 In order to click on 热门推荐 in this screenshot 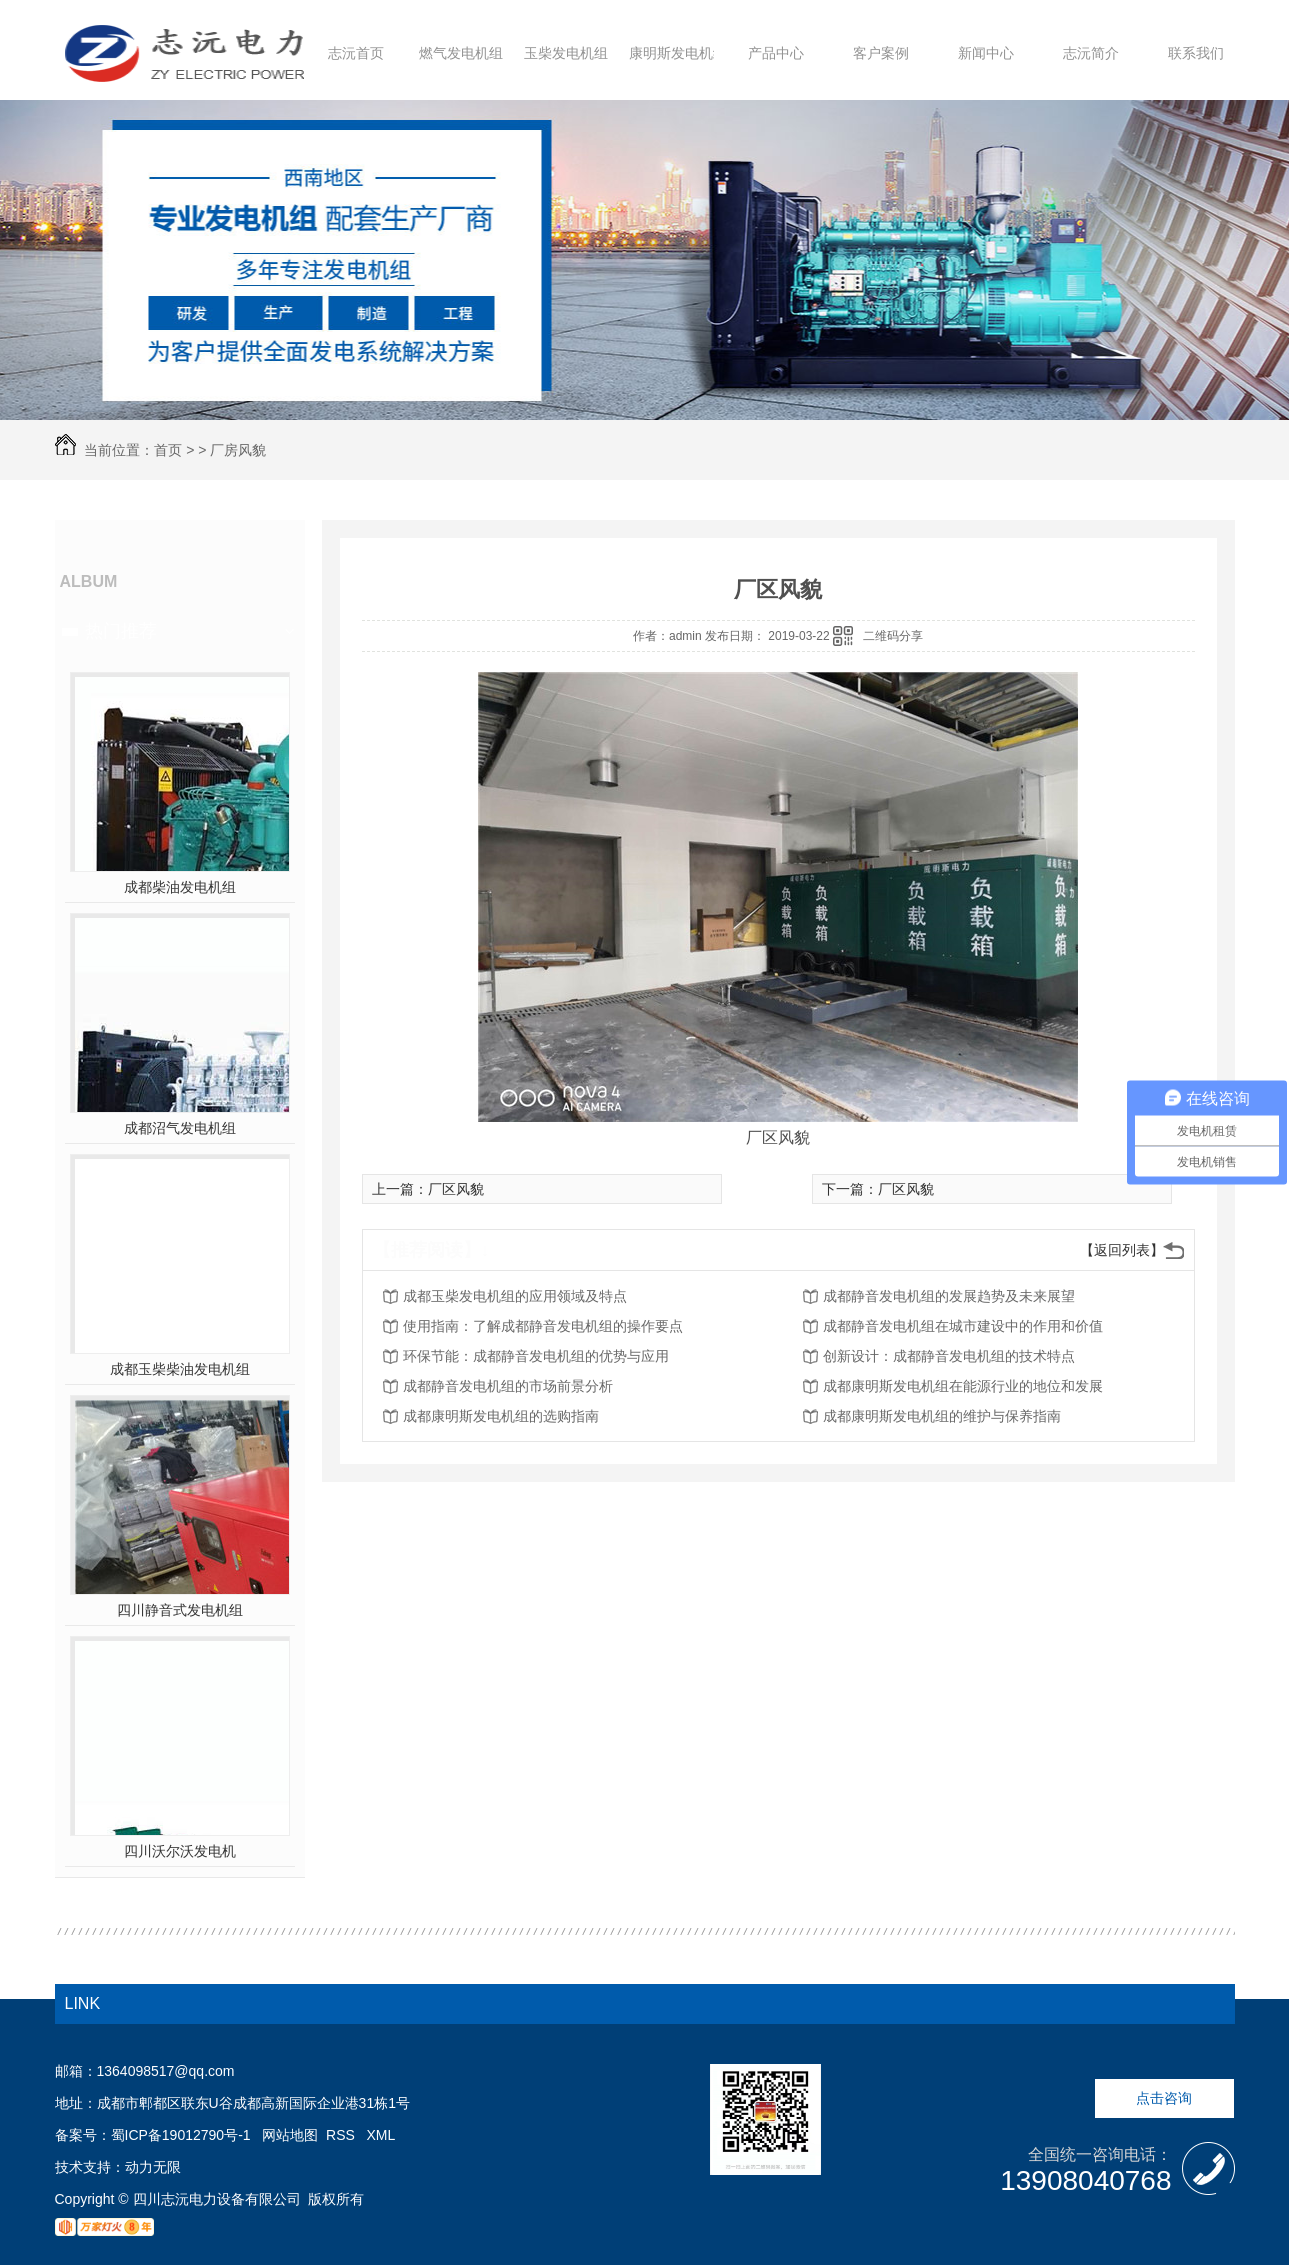, I will do `click(121, 631)`.